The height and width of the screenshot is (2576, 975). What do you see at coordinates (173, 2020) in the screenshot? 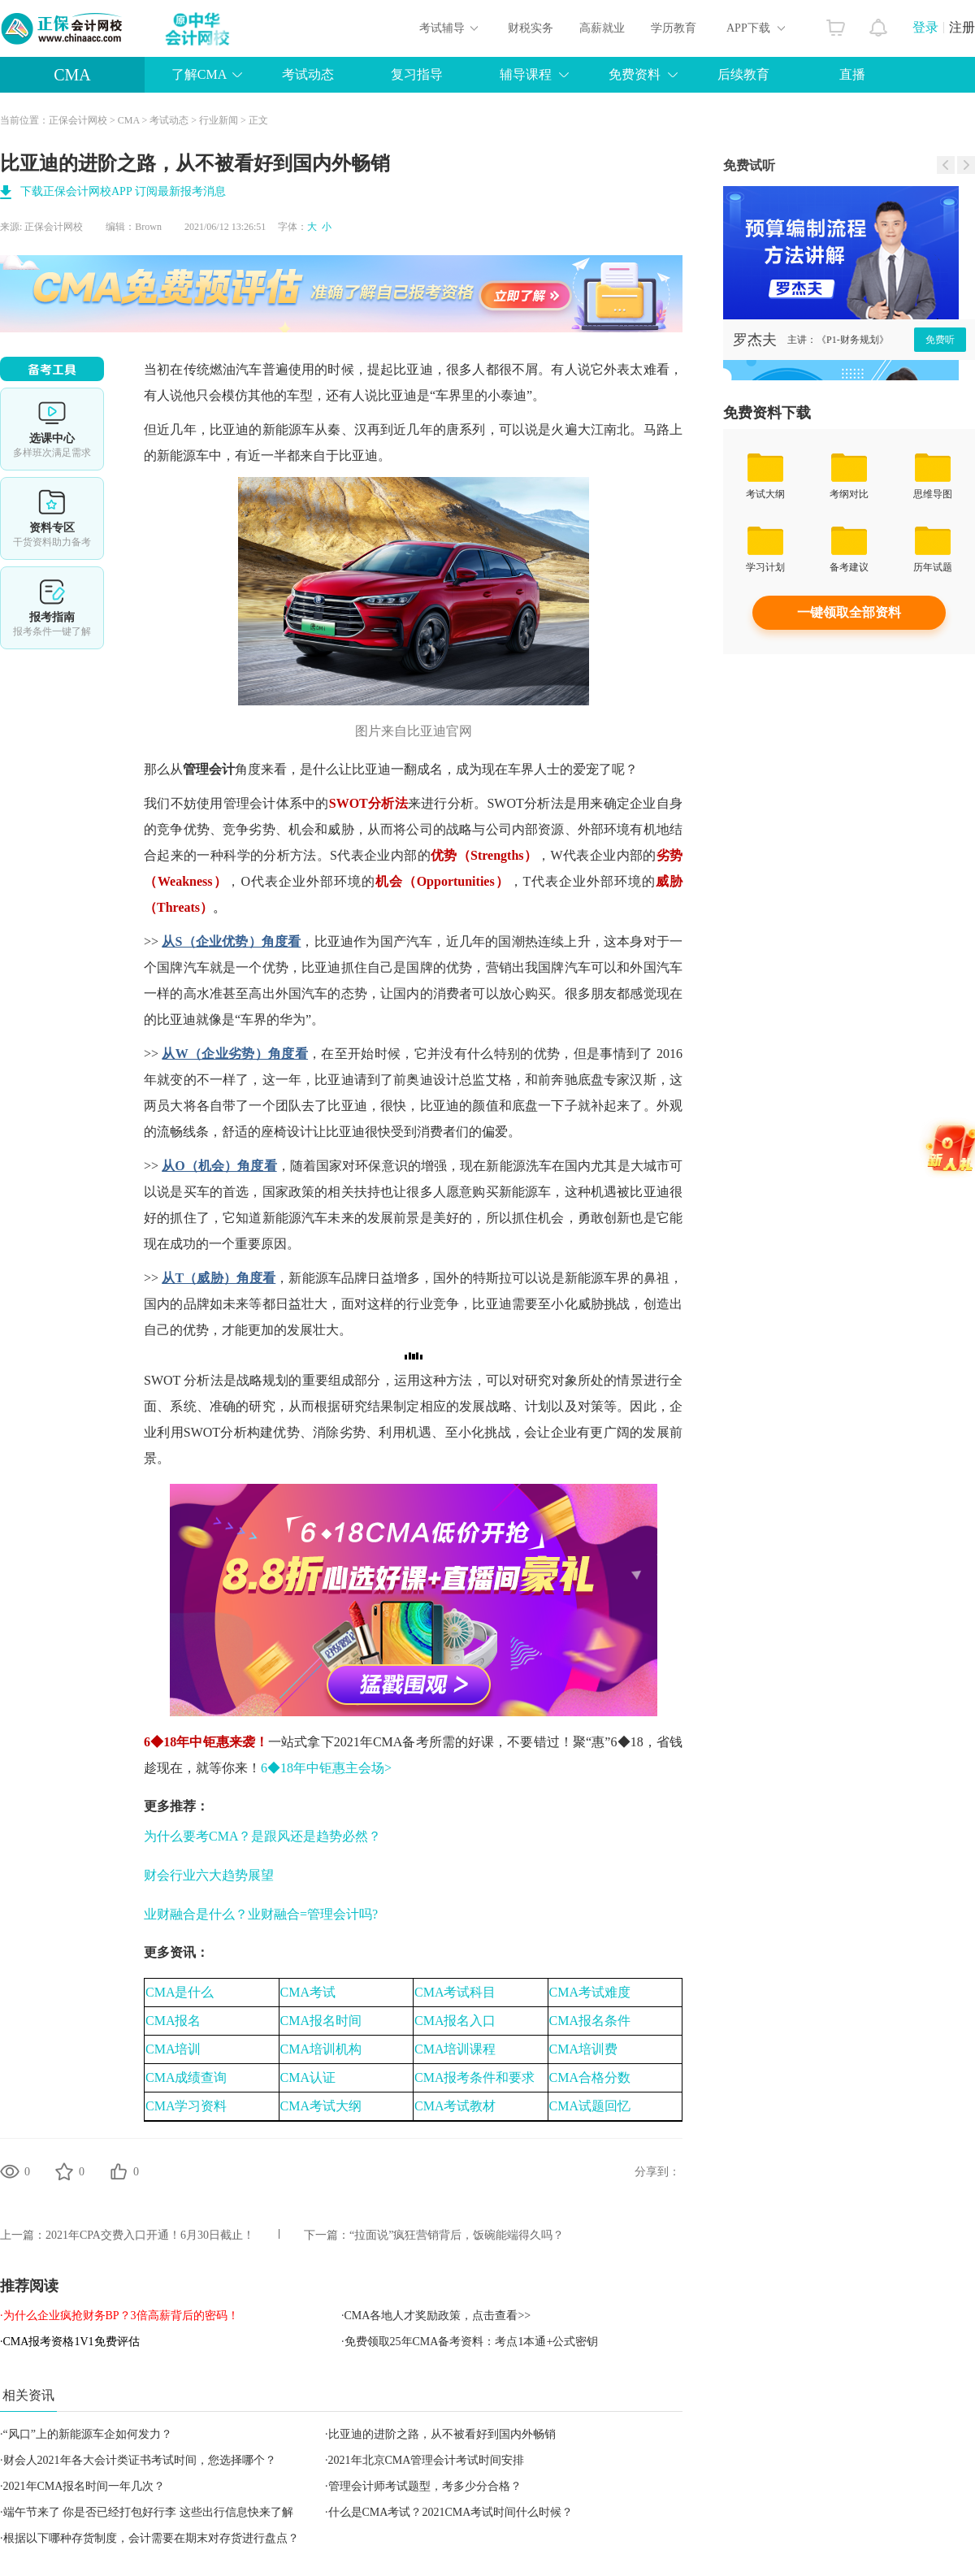
I see `CMA报名` at bounding box center [173, 2020].